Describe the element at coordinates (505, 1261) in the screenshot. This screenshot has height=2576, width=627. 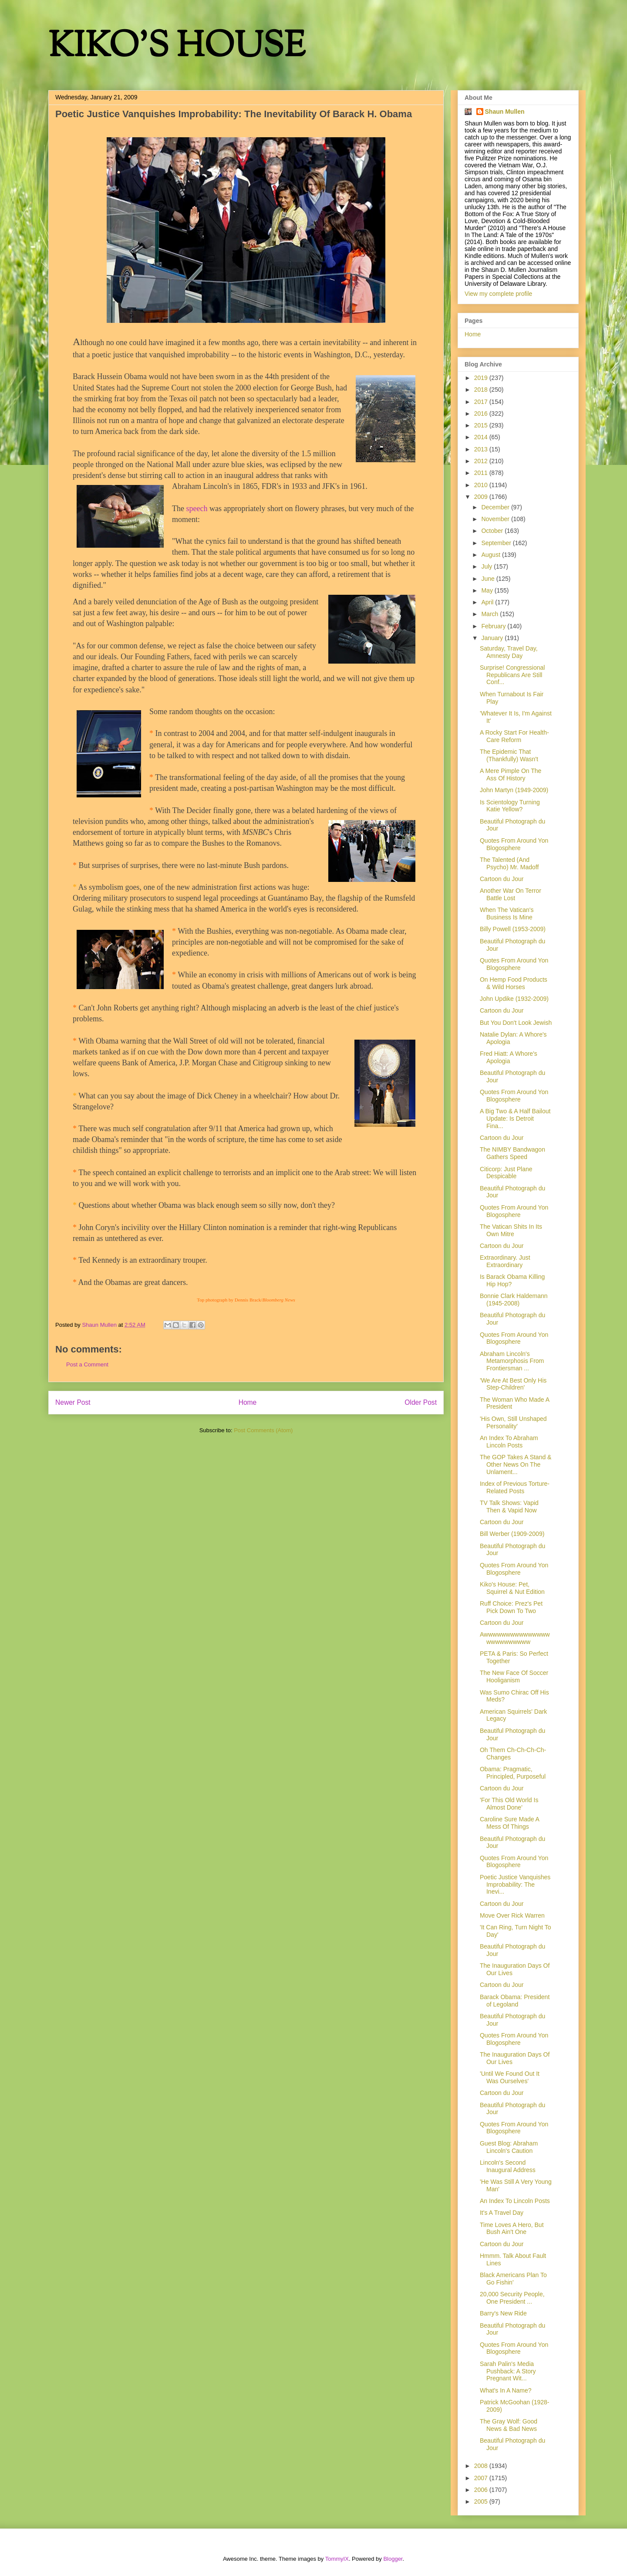
I see `Extraordinary. Just Extraordinary` at that location.